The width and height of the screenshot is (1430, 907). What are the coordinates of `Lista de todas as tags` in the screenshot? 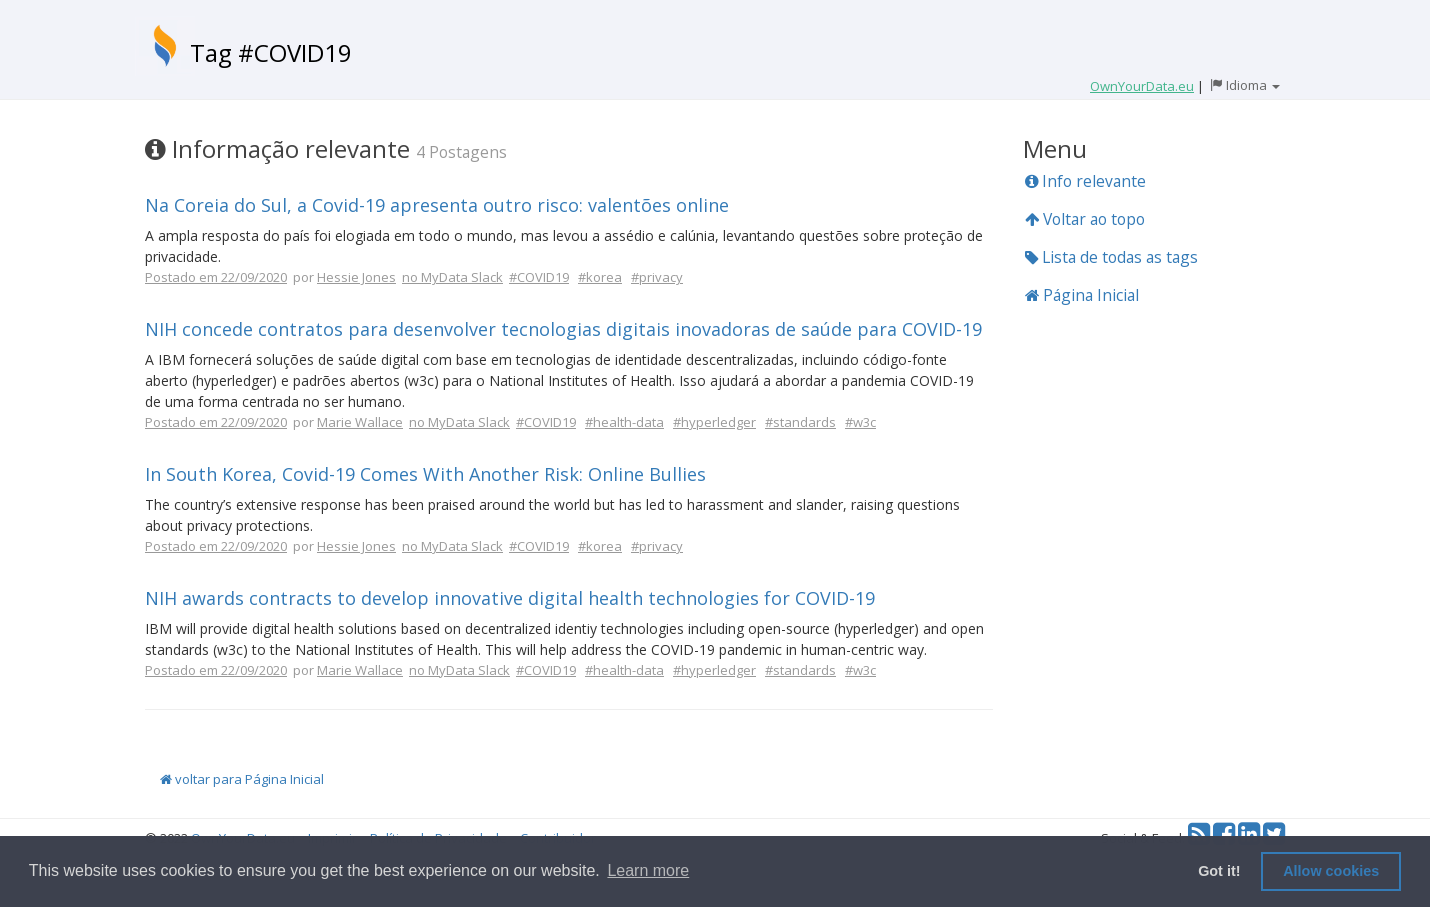 It's located at (1111, 257).